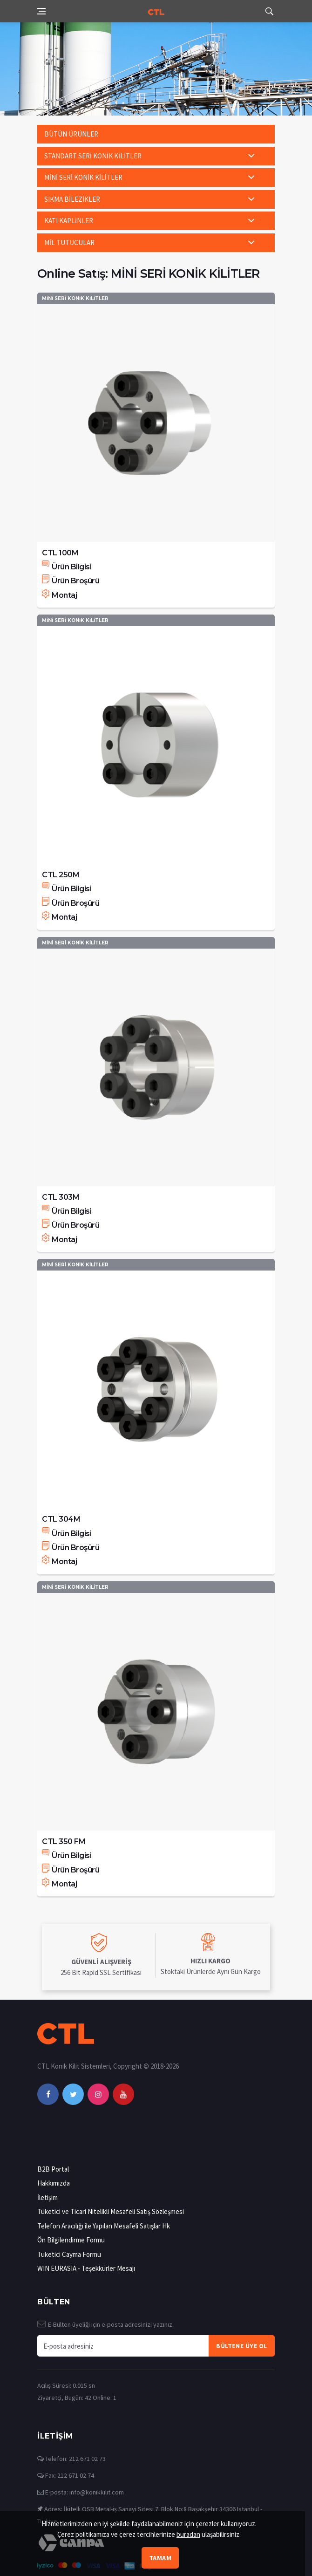 The image size is (312, 2576). I want to click on WIN EURASIA - Teşekkürler Mesajı, so click(86, 2268).